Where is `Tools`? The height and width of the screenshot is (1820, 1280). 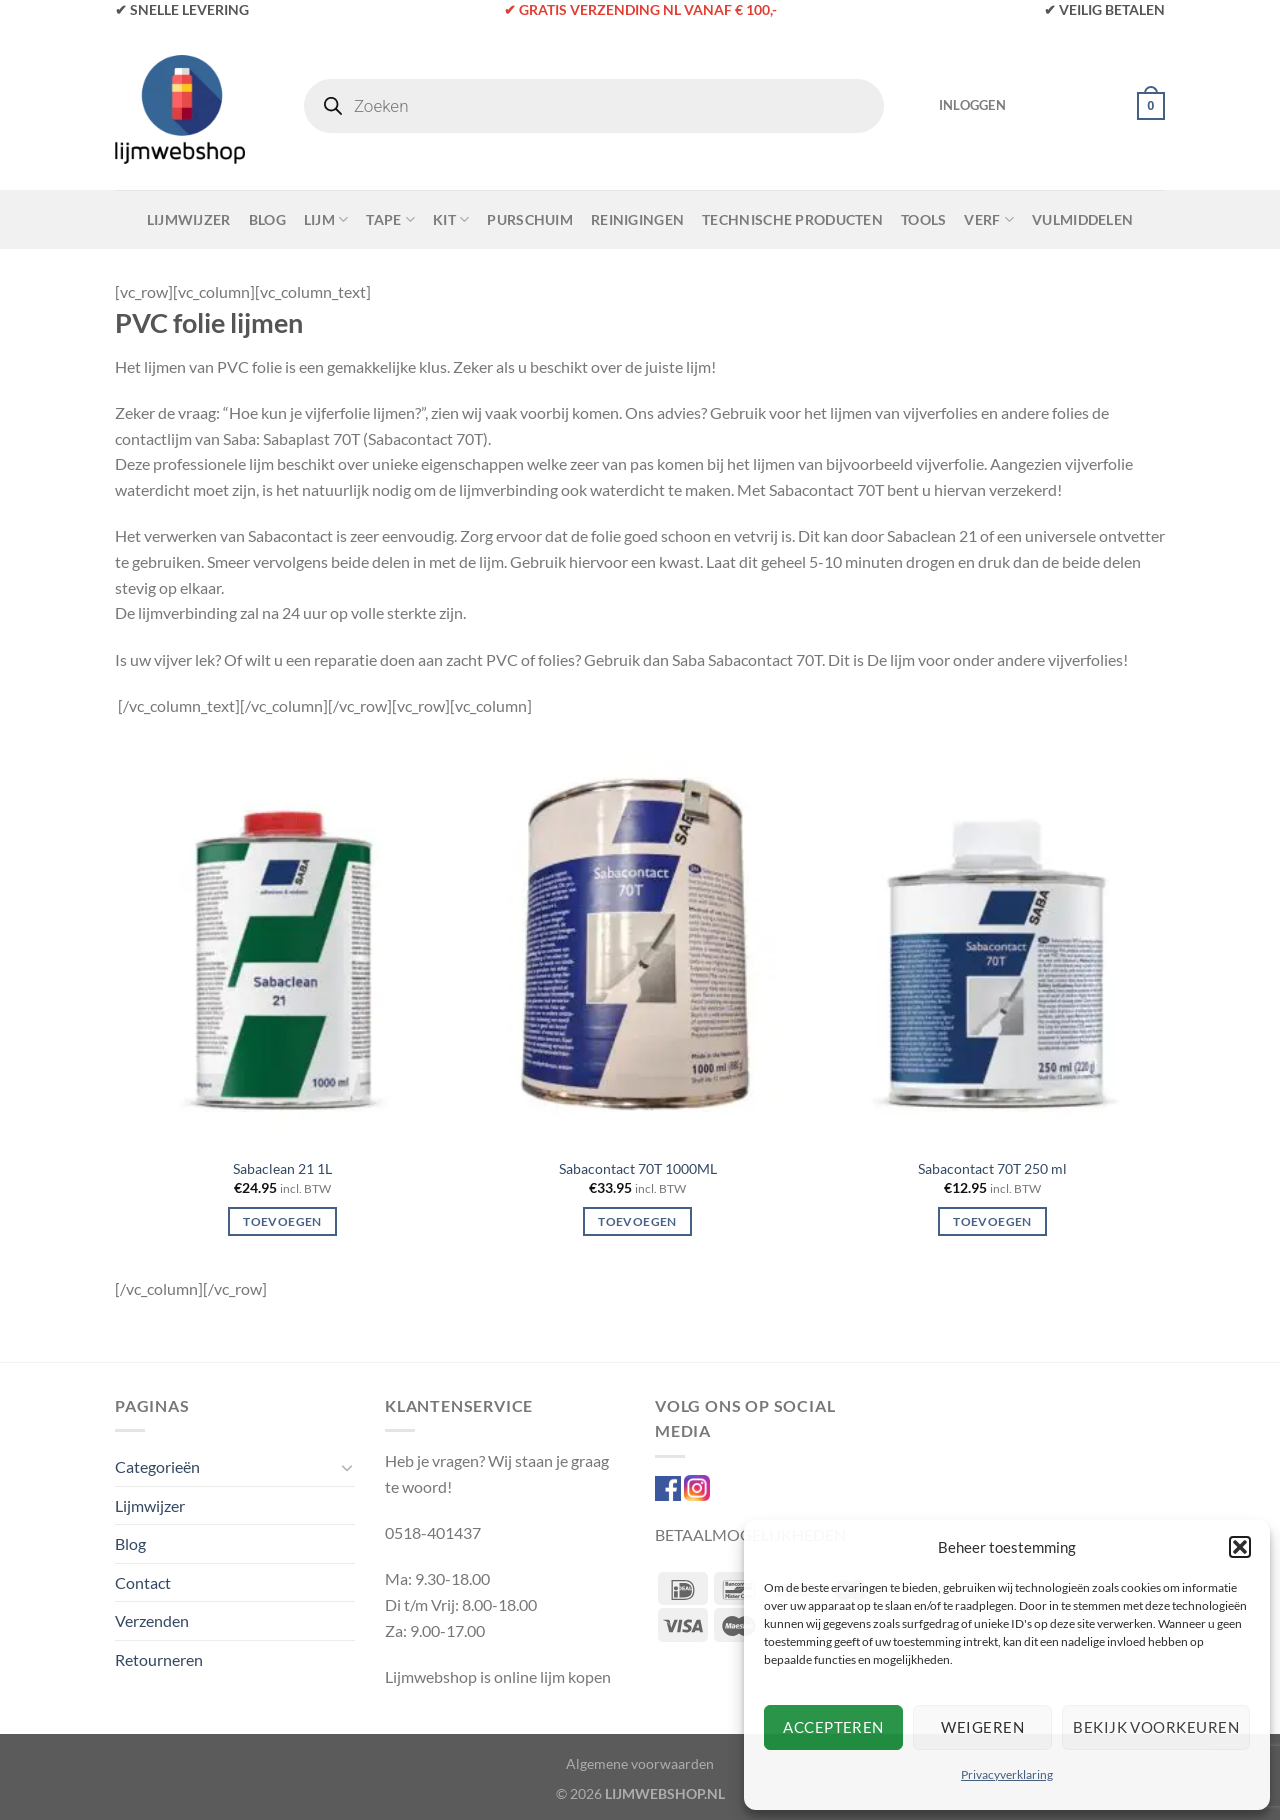
Tools is located at coordinates (923, 219).